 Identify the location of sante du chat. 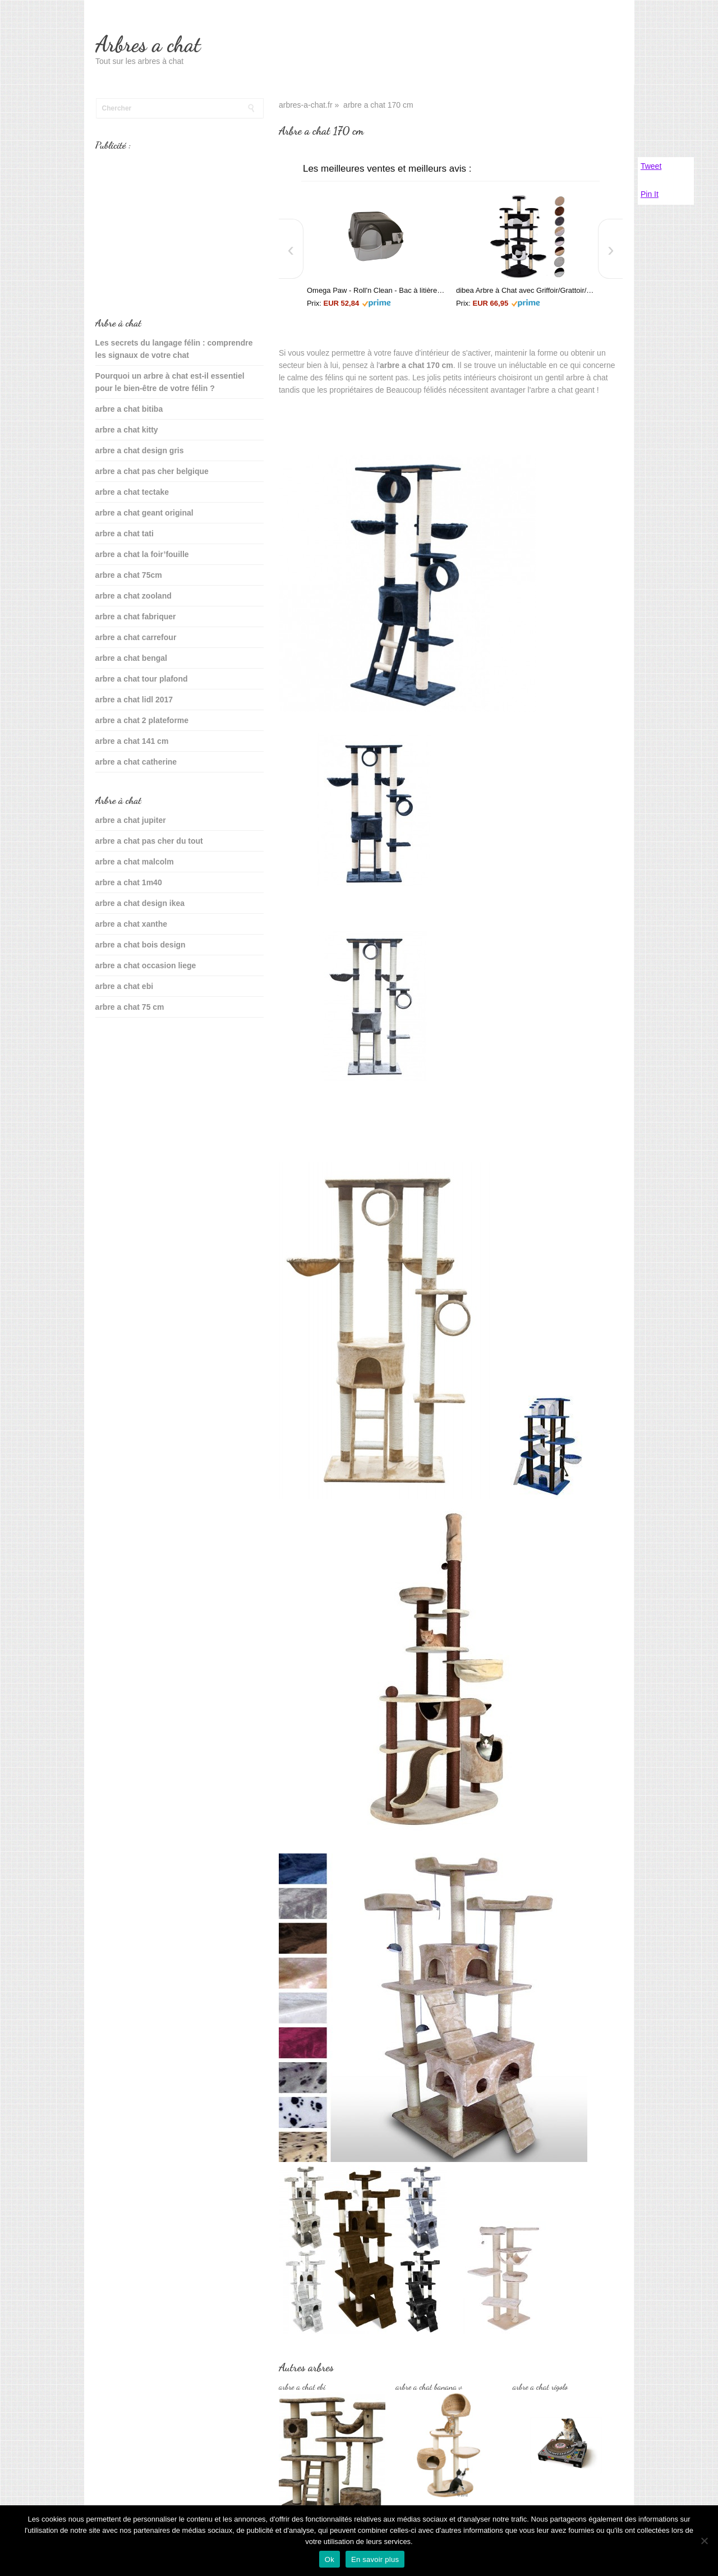
(120, 1042).